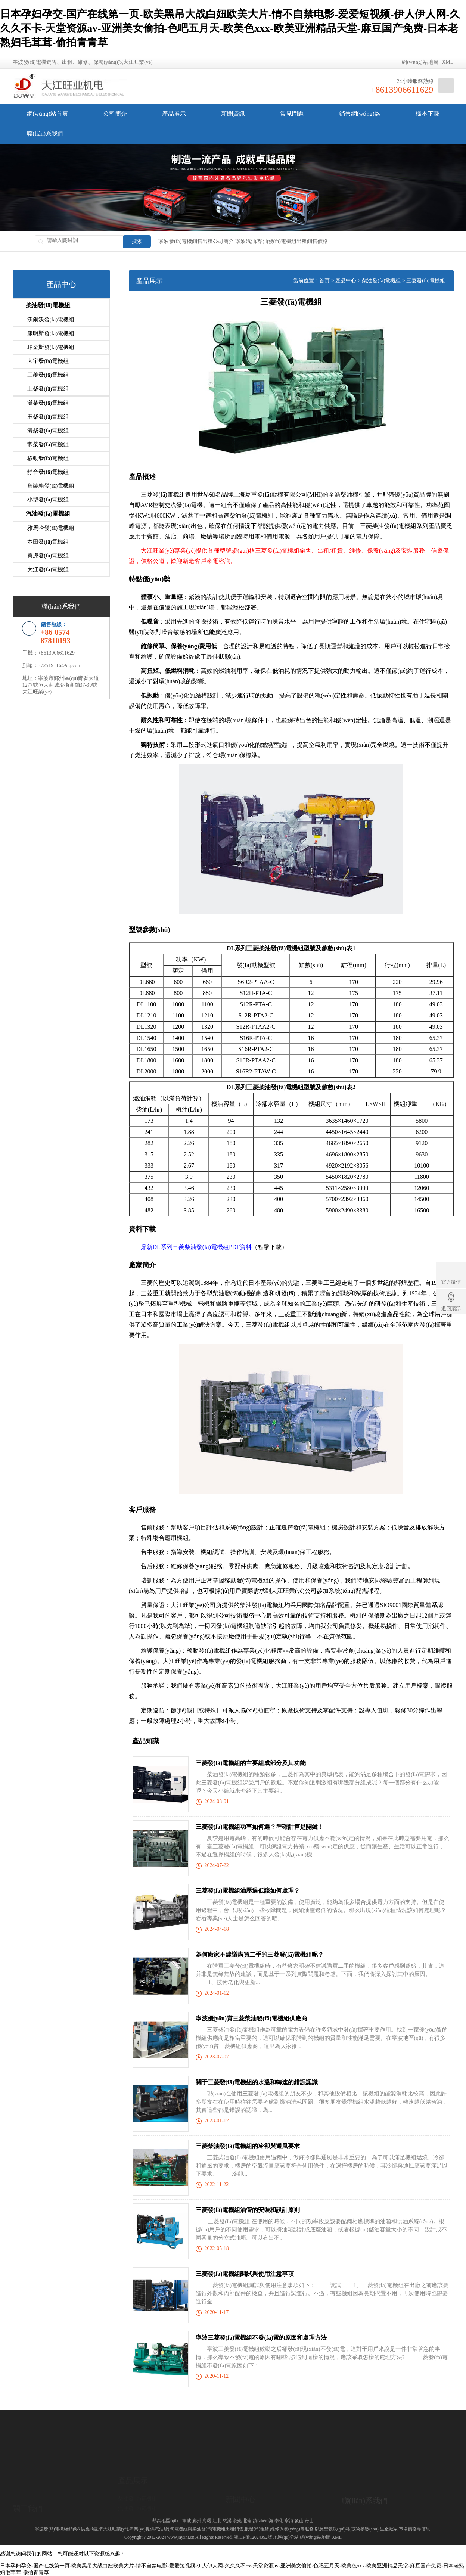 This screenshot has height=2576, width=466. I want to click on 鼎新DL系列三菱柴油發(fā)電機組PDF資料, so click(196, 1247).